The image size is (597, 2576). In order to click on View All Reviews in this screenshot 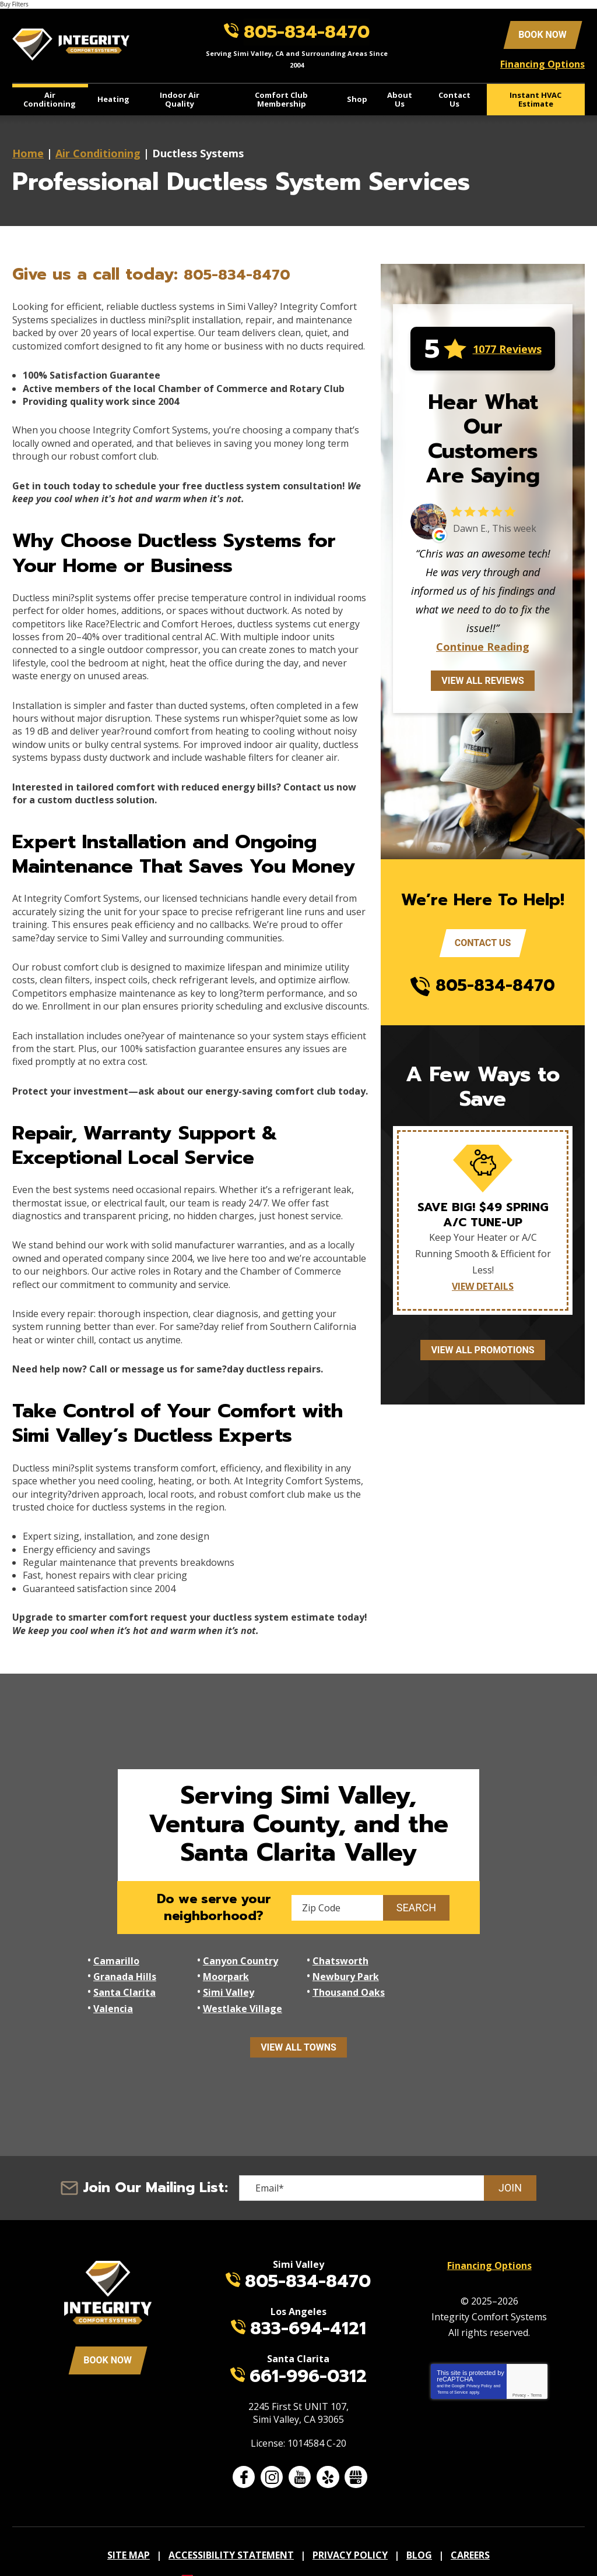, I will do `click(482, 678)`.